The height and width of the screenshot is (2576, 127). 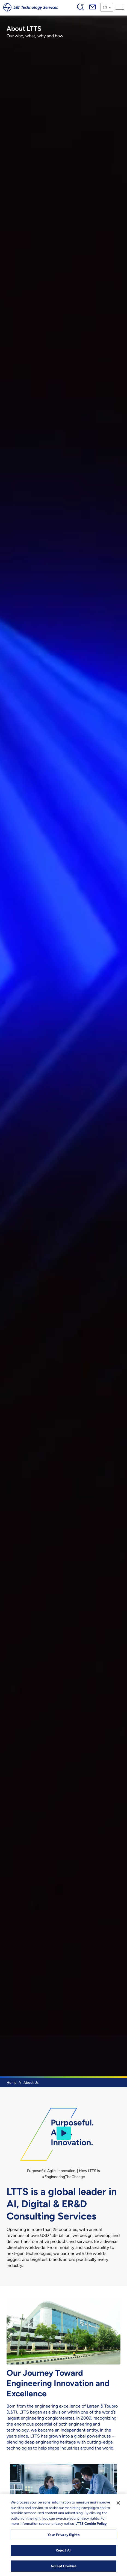 I want to click on [Toggle navigation], so click(x=120, y=7).